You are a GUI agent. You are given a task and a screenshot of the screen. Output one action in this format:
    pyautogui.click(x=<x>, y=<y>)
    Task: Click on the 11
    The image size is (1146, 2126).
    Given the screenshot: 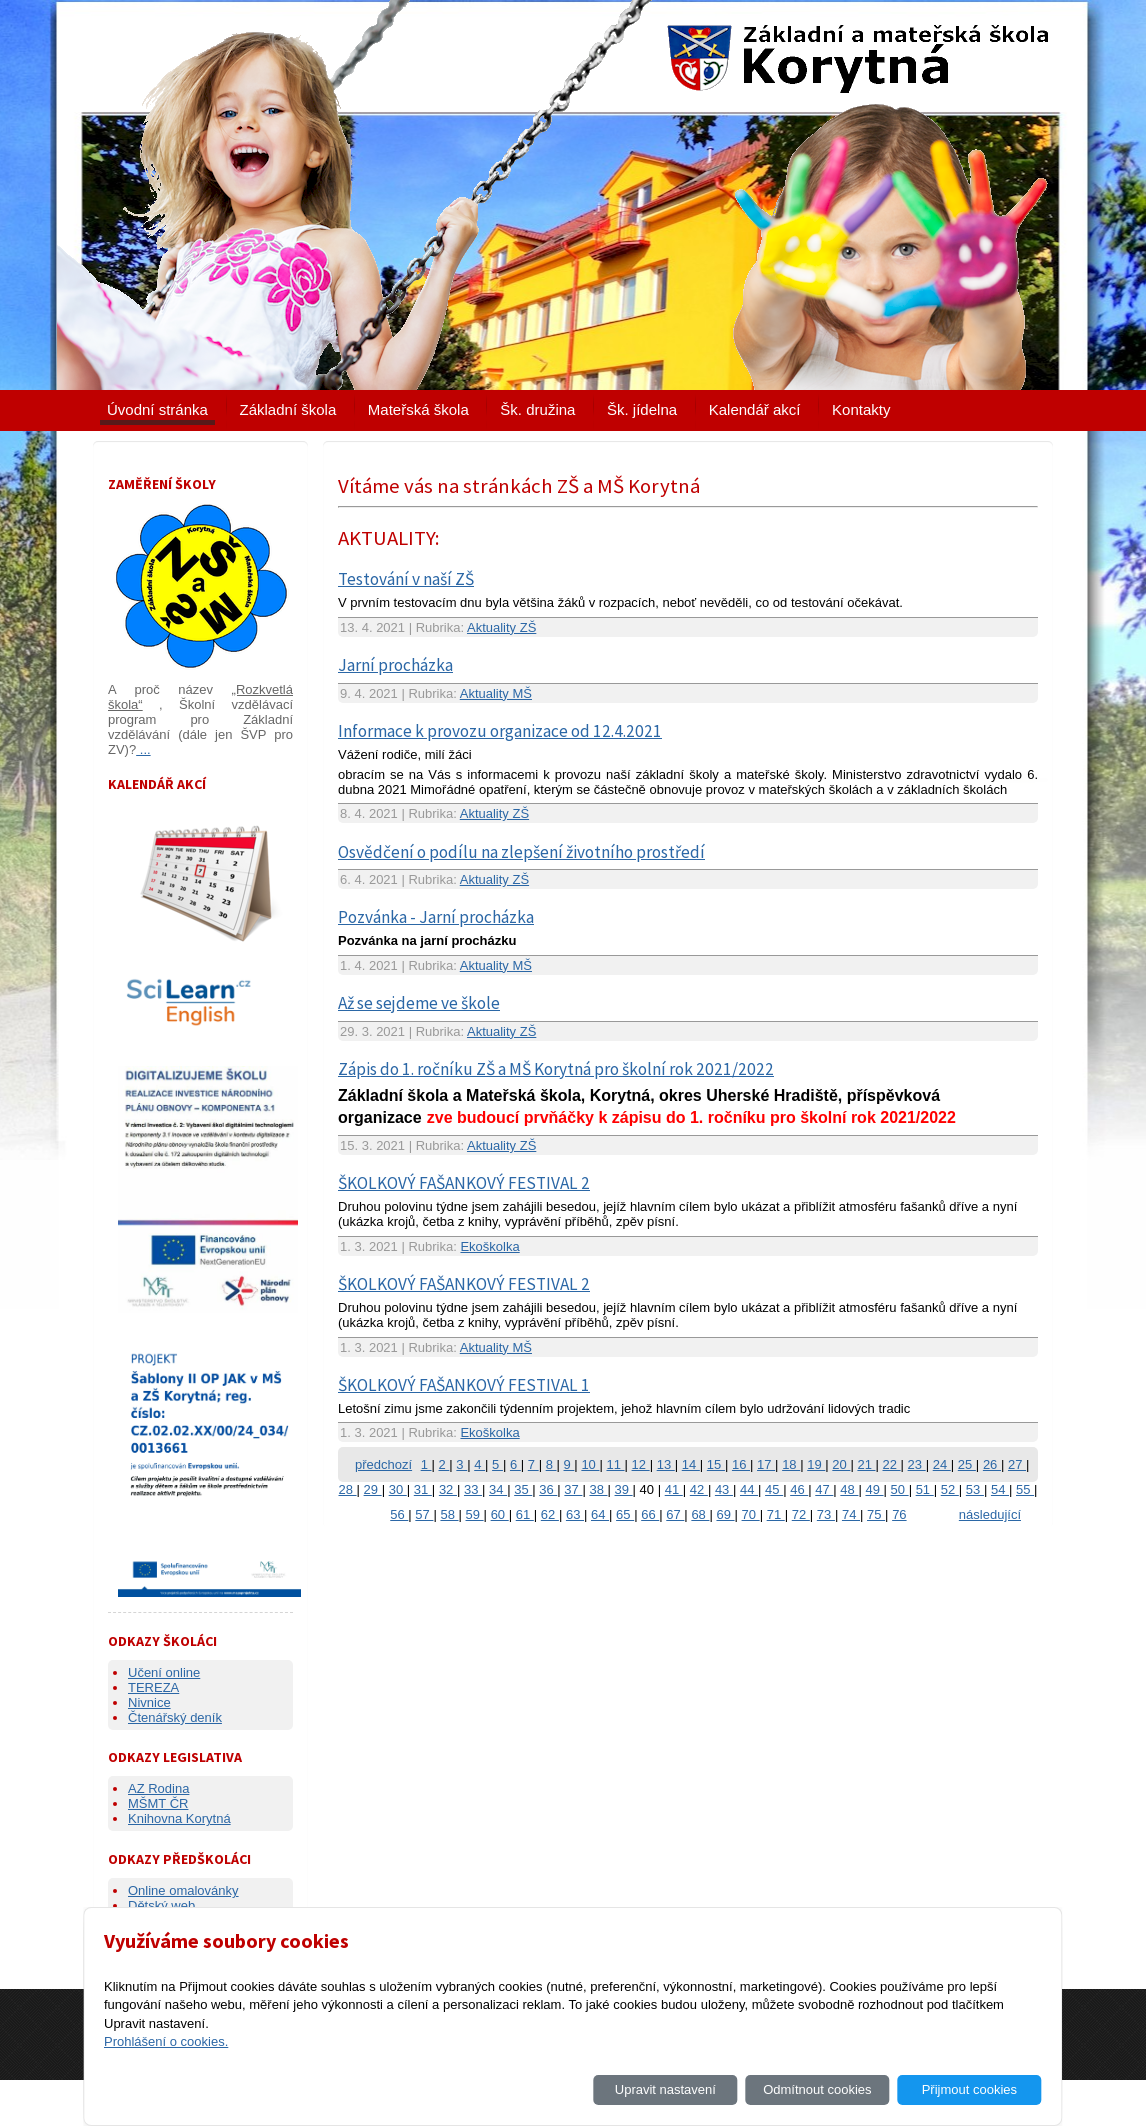 What is the action you would take?
    pyautogui.click(x=615, y=1464)
    